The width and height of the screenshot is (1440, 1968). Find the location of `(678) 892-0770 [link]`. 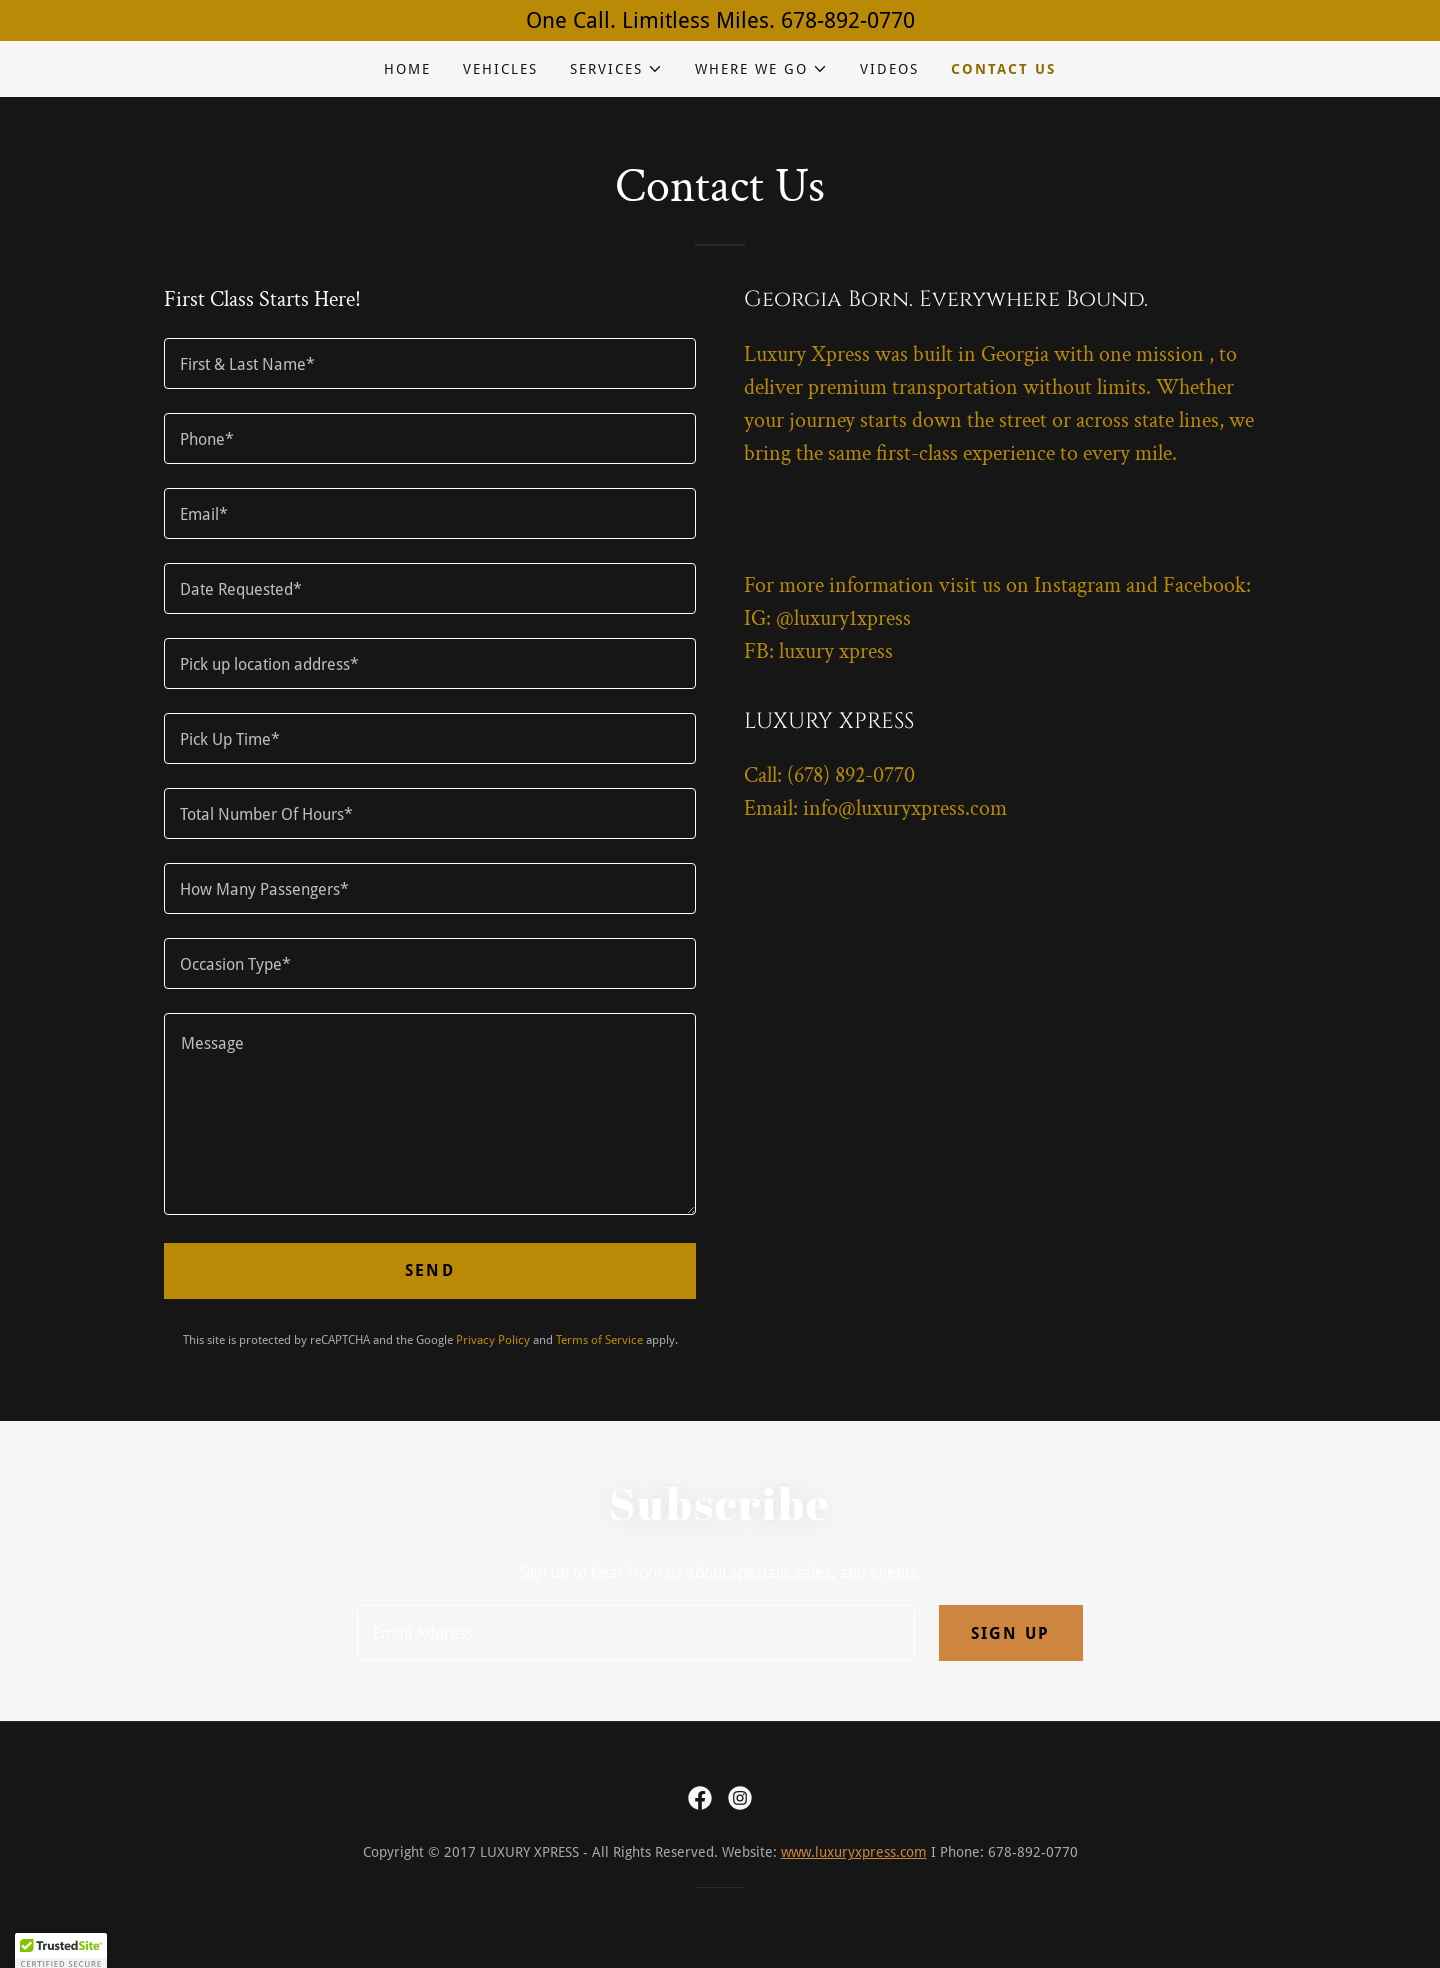

(678) 892-0770 [link] is located at coordinates (851, 775).